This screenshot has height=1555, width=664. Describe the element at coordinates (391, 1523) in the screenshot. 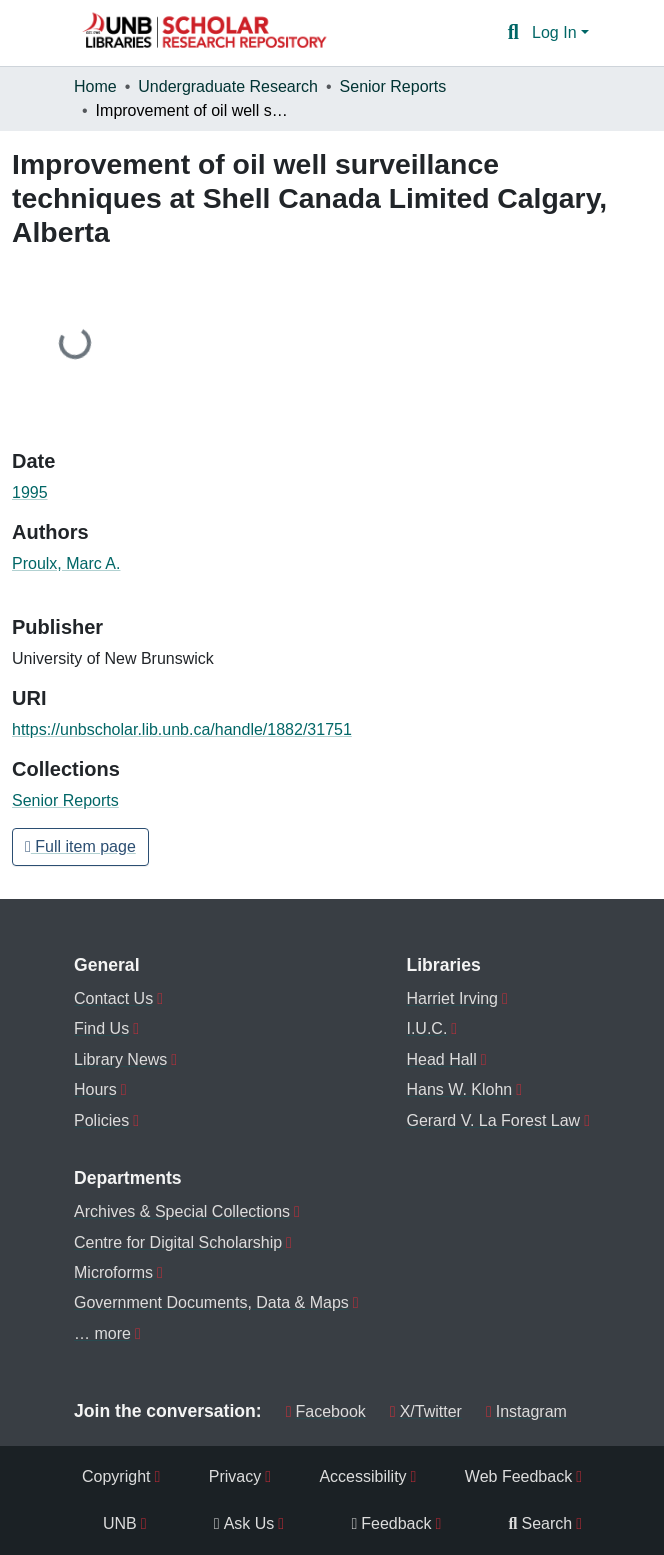

I see `Feedback [menuitem]` at that location.